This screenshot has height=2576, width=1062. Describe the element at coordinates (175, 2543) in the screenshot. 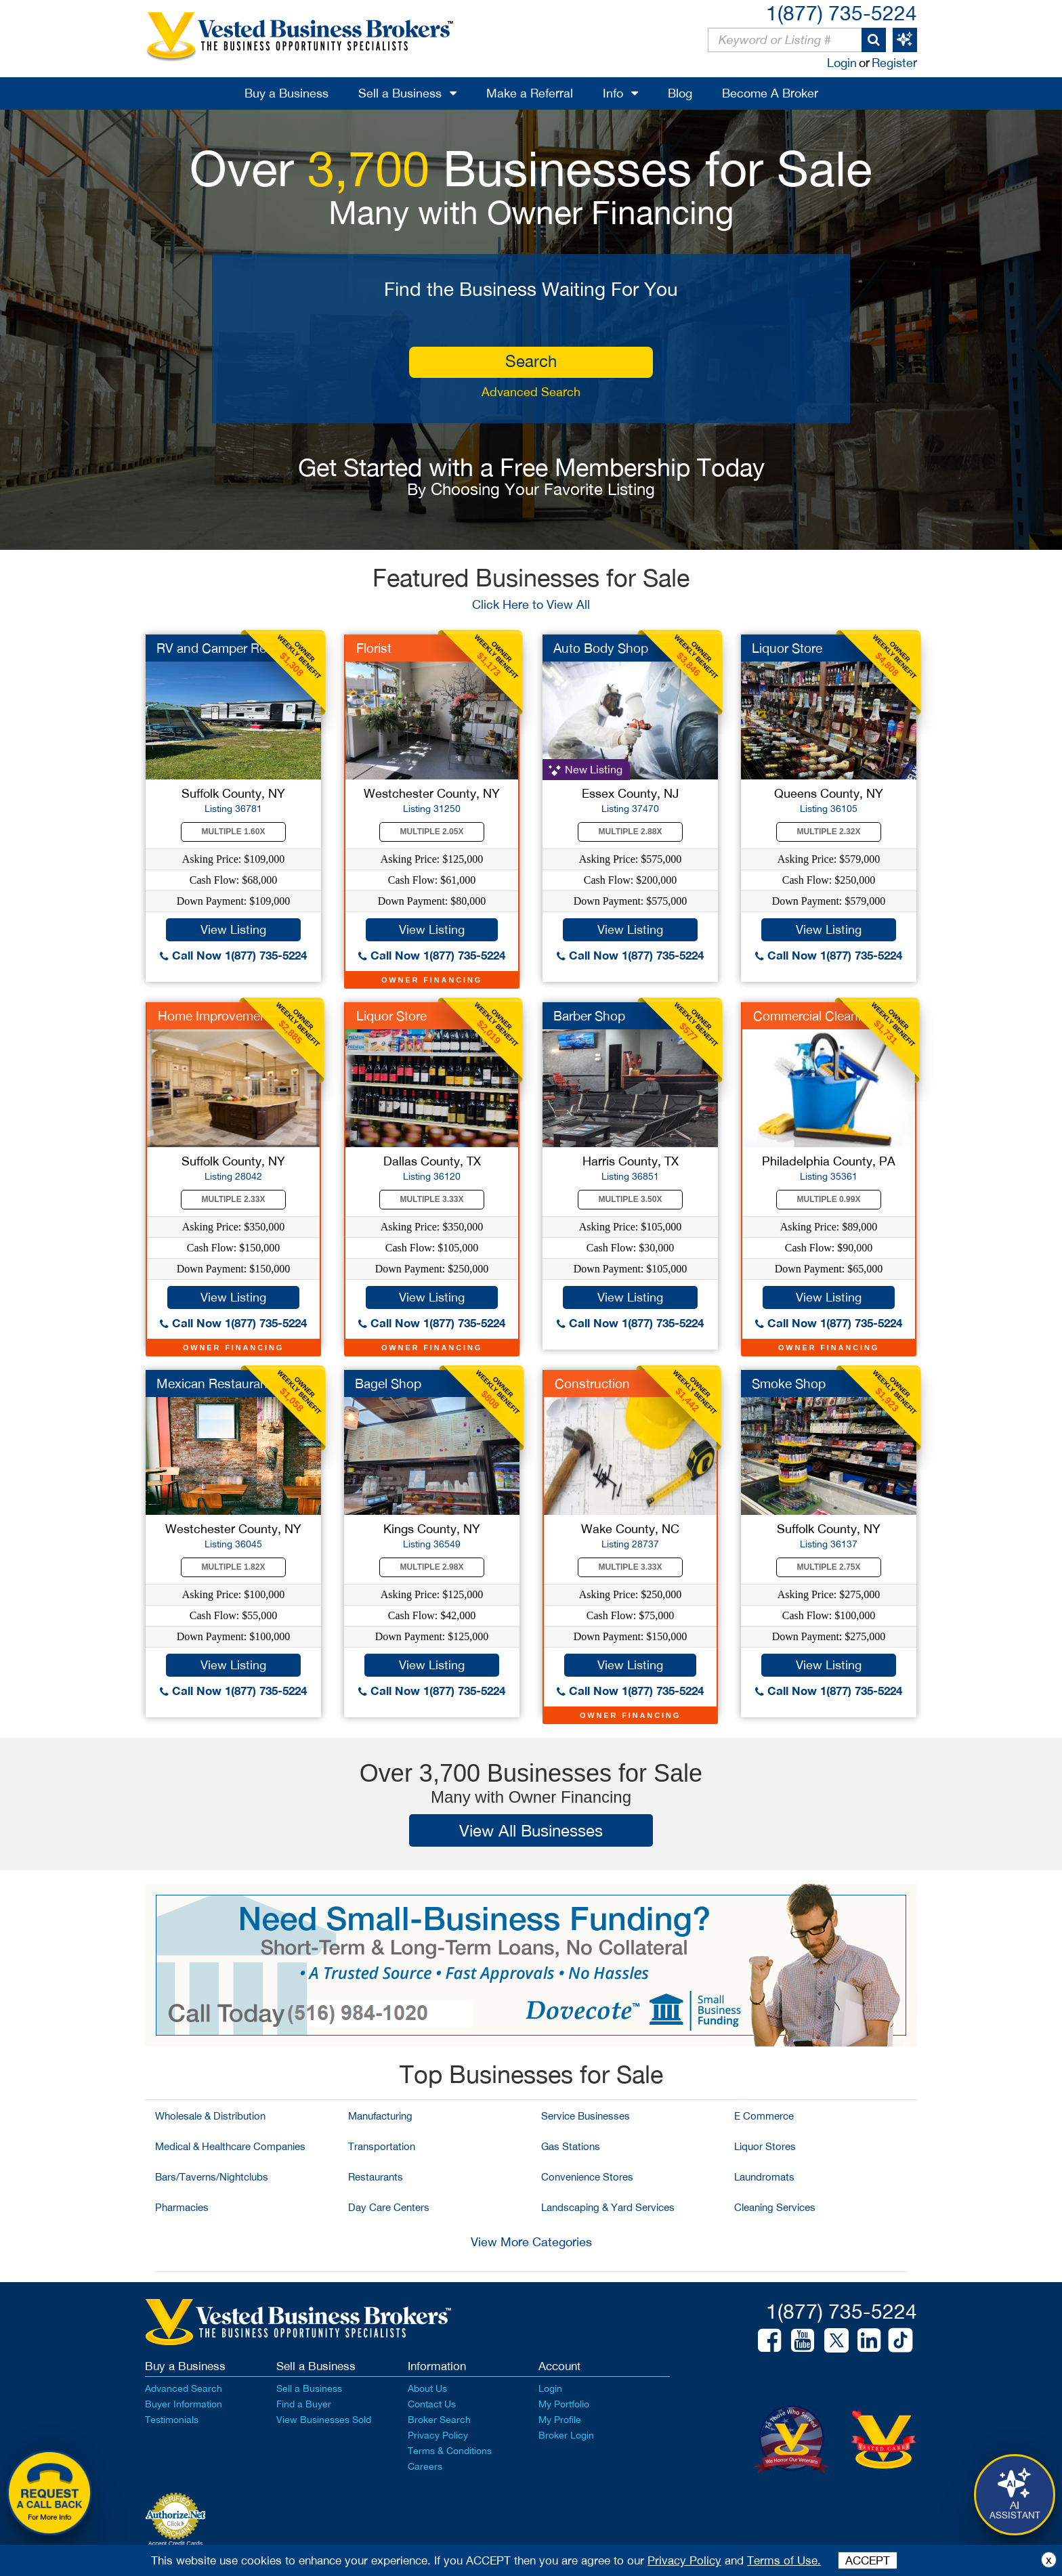

I see `Accept Credit Cards` at that location.